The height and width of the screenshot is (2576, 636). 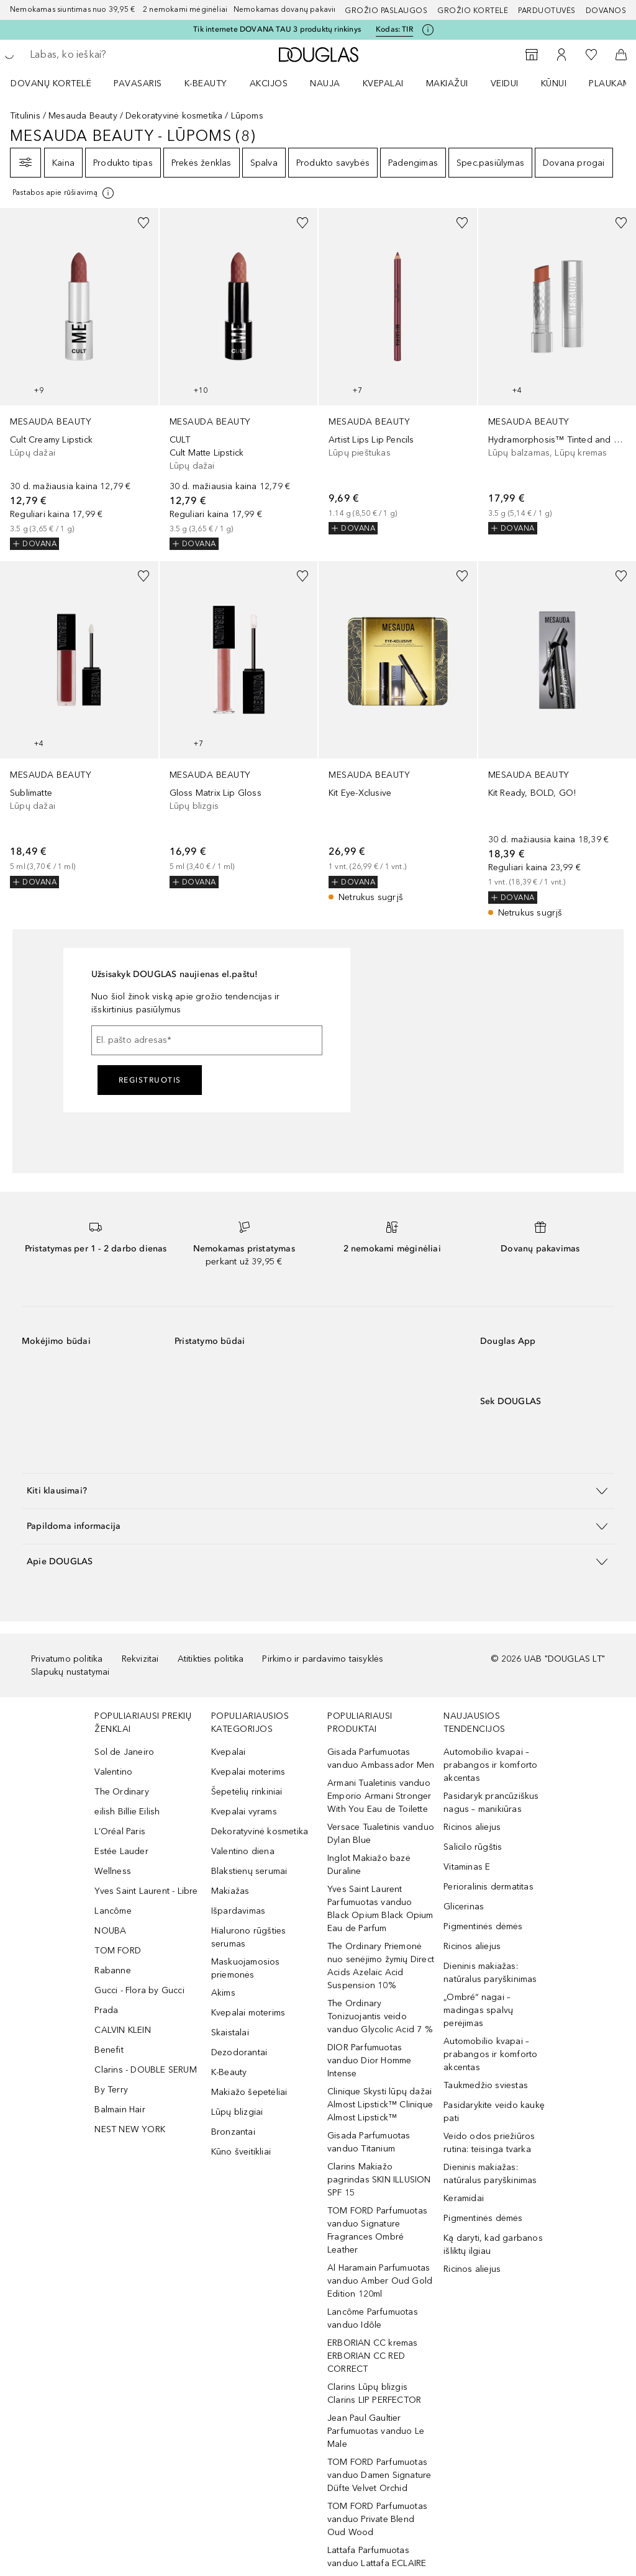 I want to click on Slapukų nustatymai, so click(x=70, y=1672).